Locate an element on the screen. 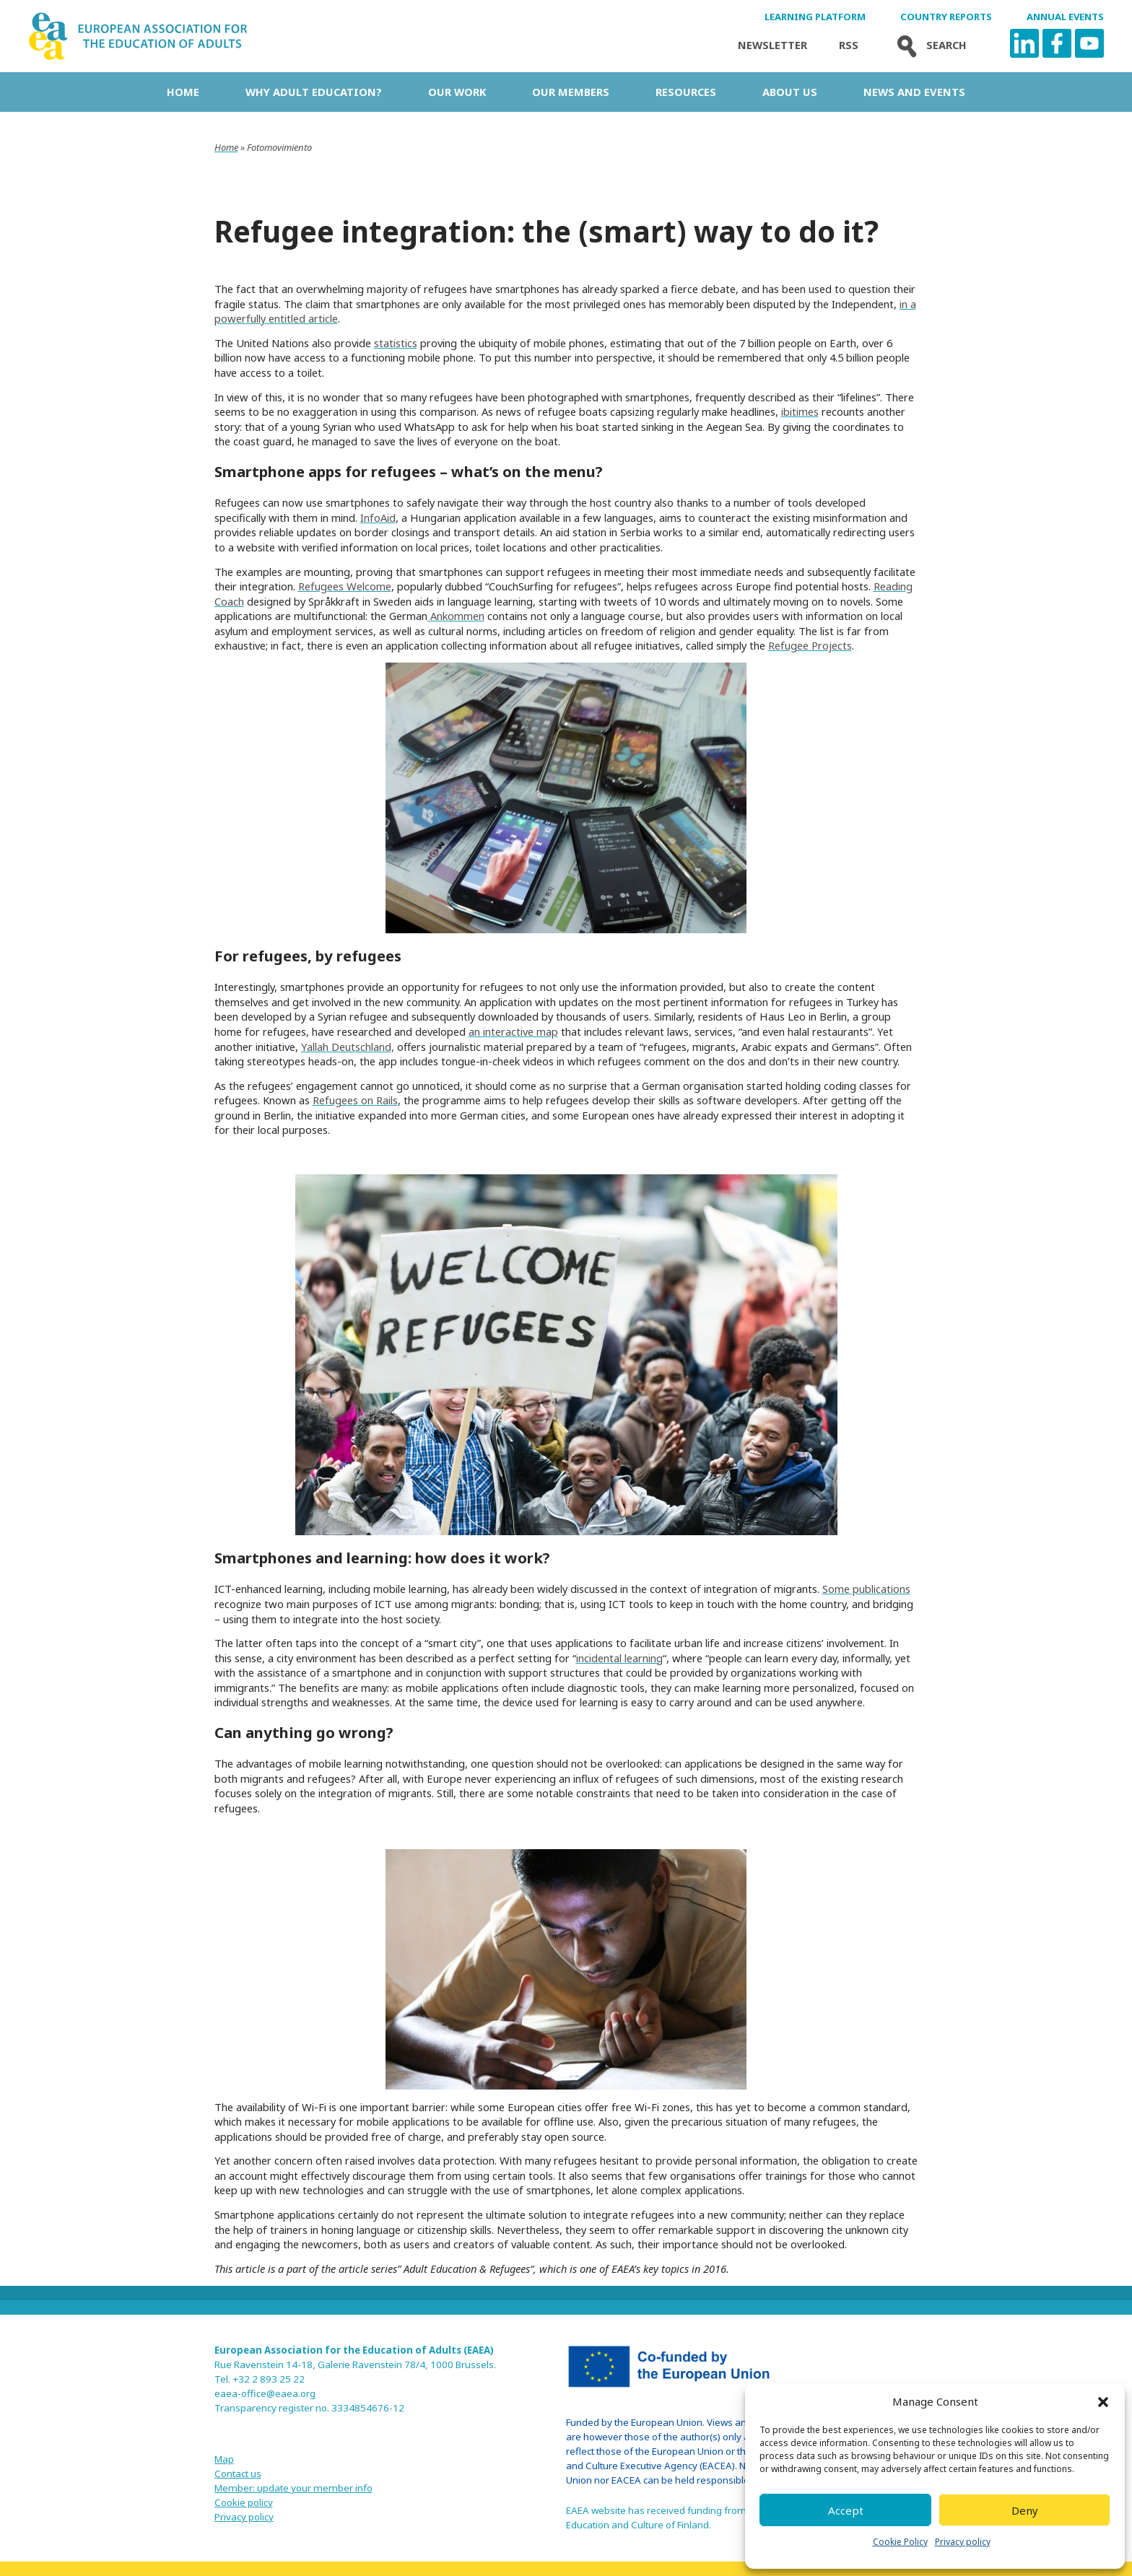 This screenshot has height=2576, width=1132. Home is located at coordinates (183, 91).